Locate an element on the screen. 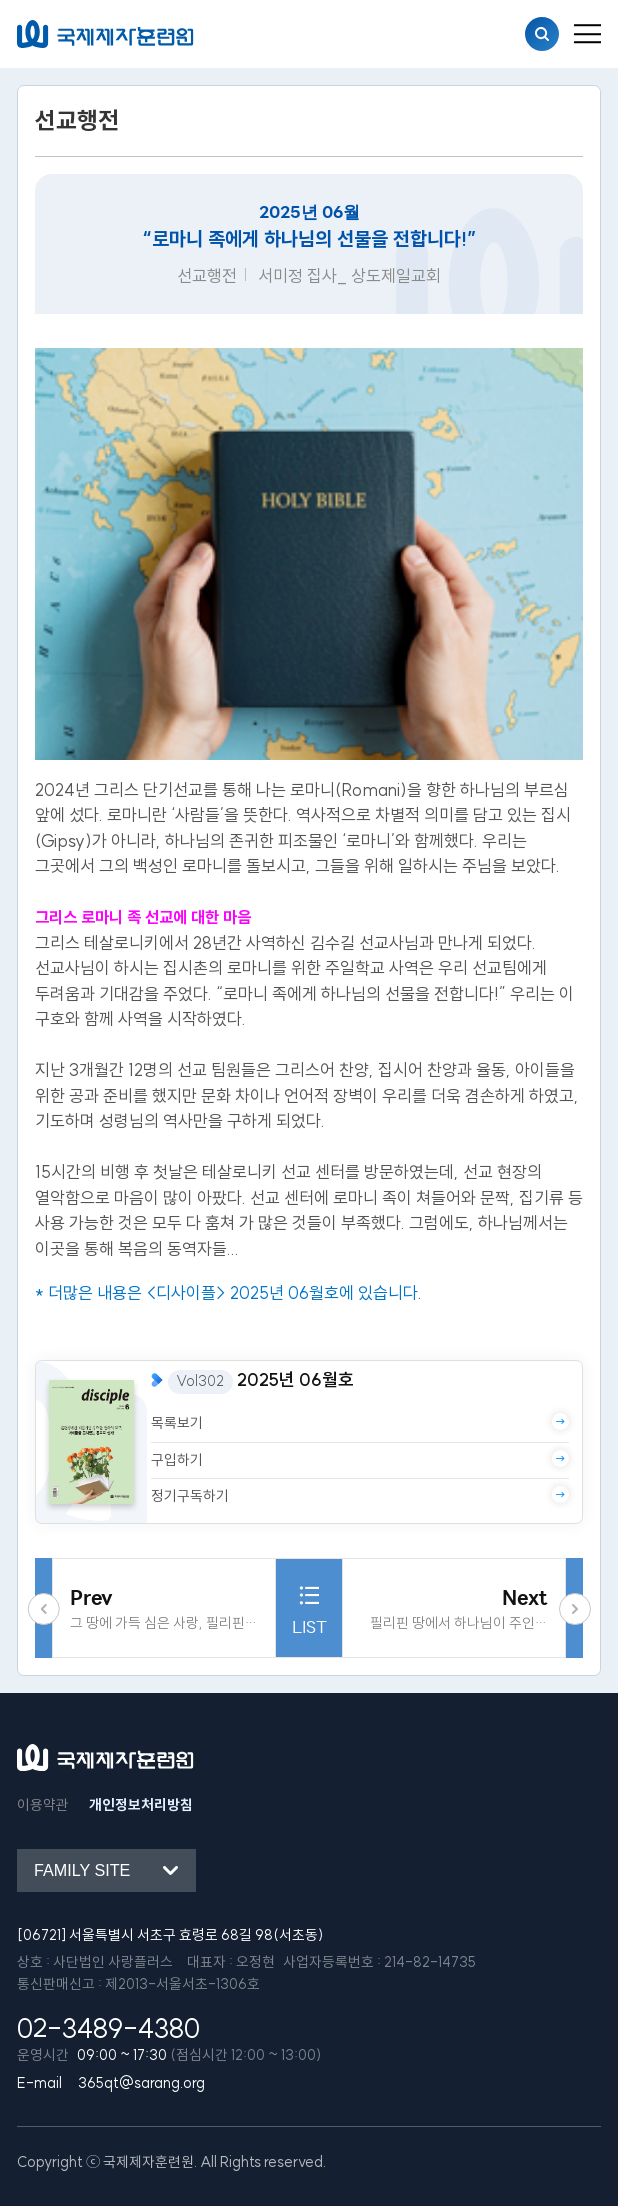 This screenshot has width=618, height=2206. Family site is located at coordinates (82, 1870).